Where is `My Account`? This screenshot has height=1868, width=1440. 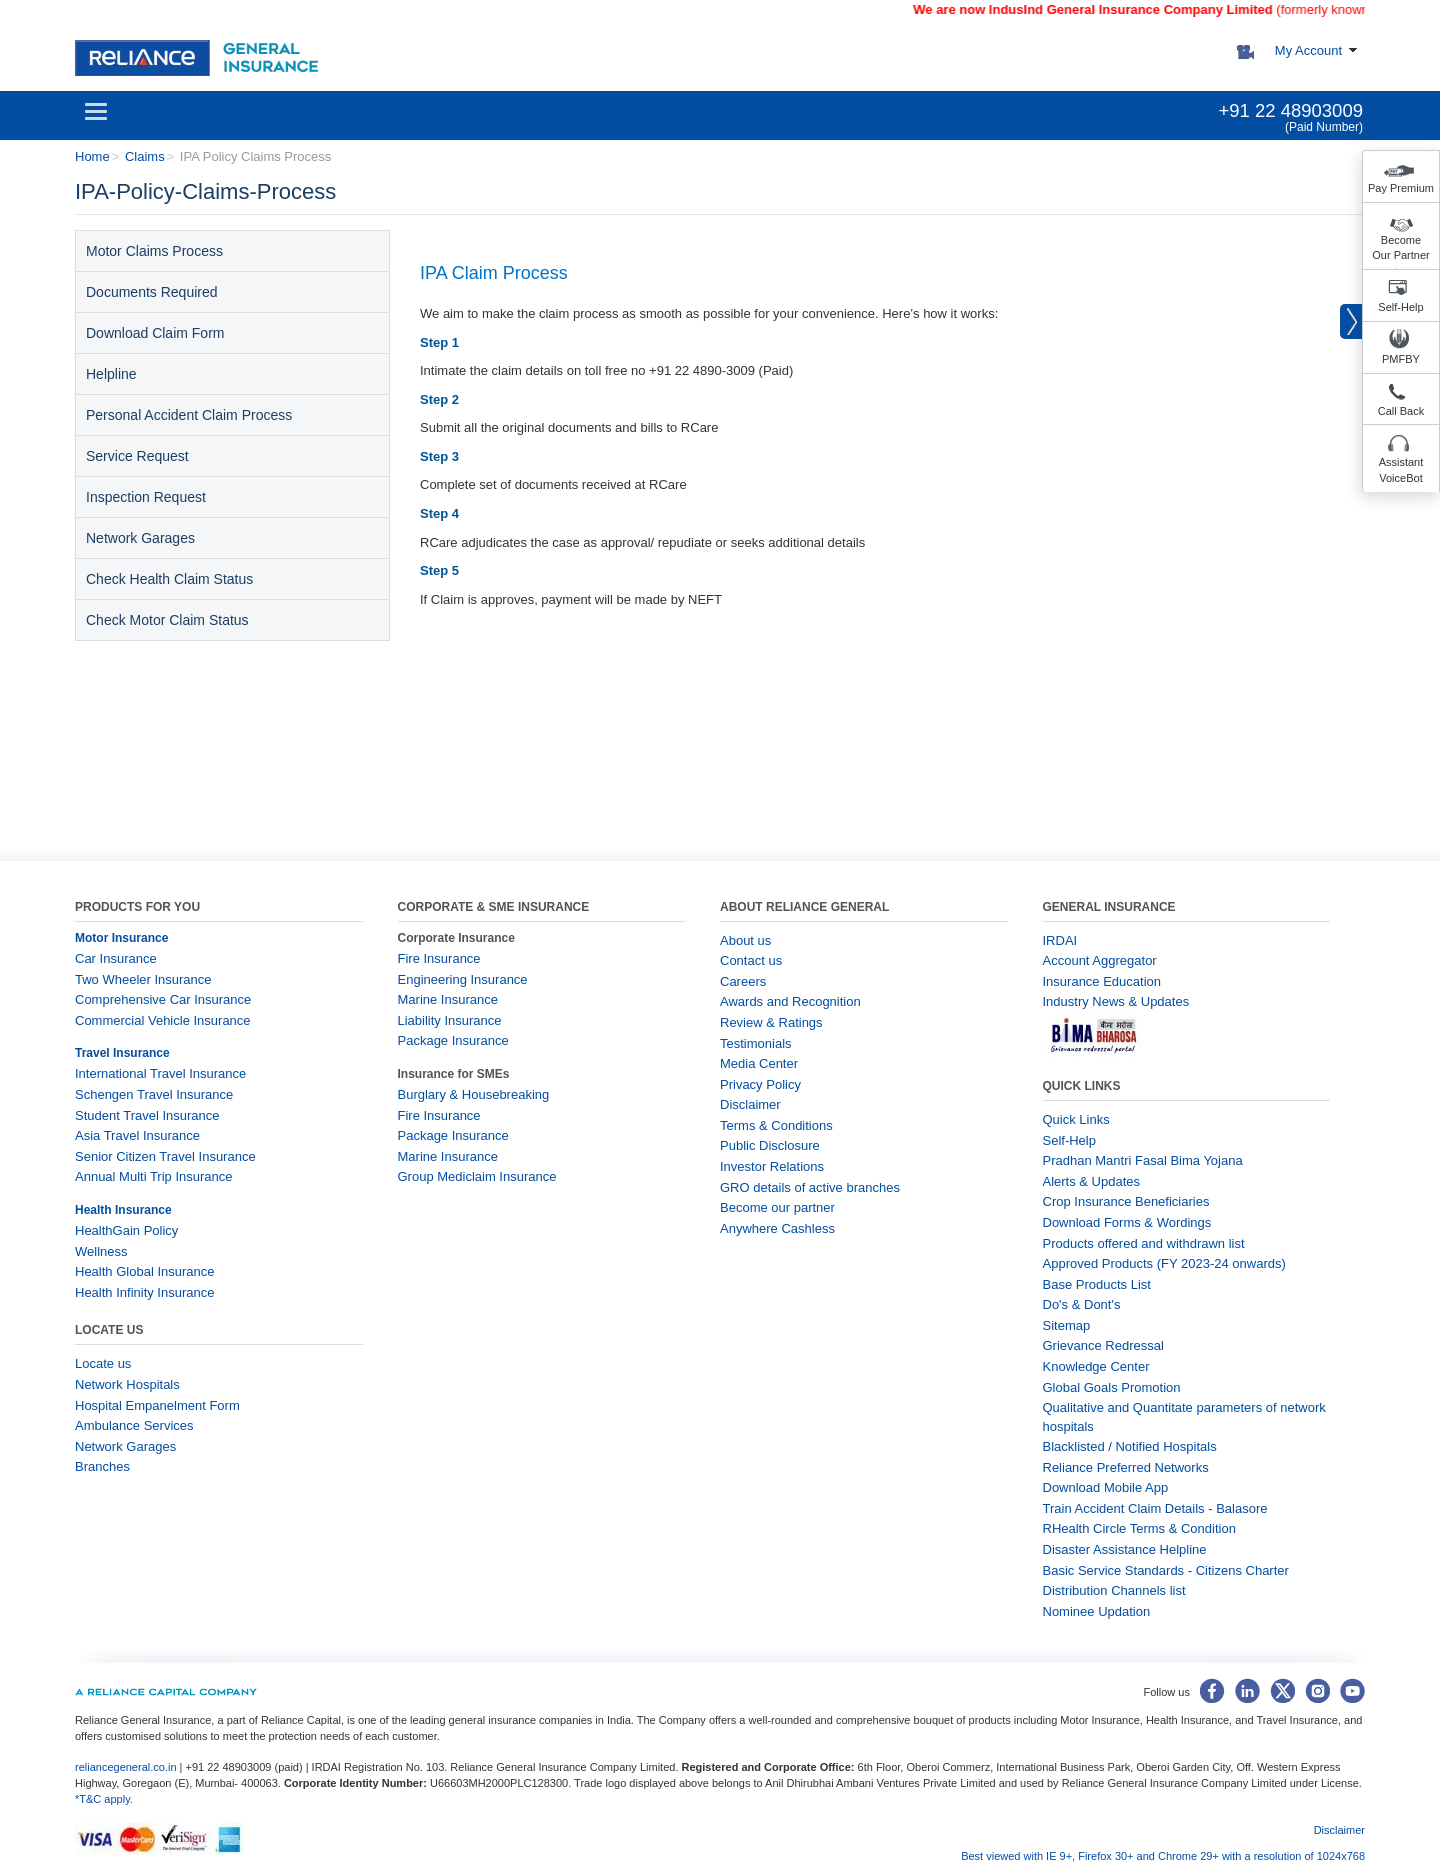 My Account is located at coordinates (1308, 50).